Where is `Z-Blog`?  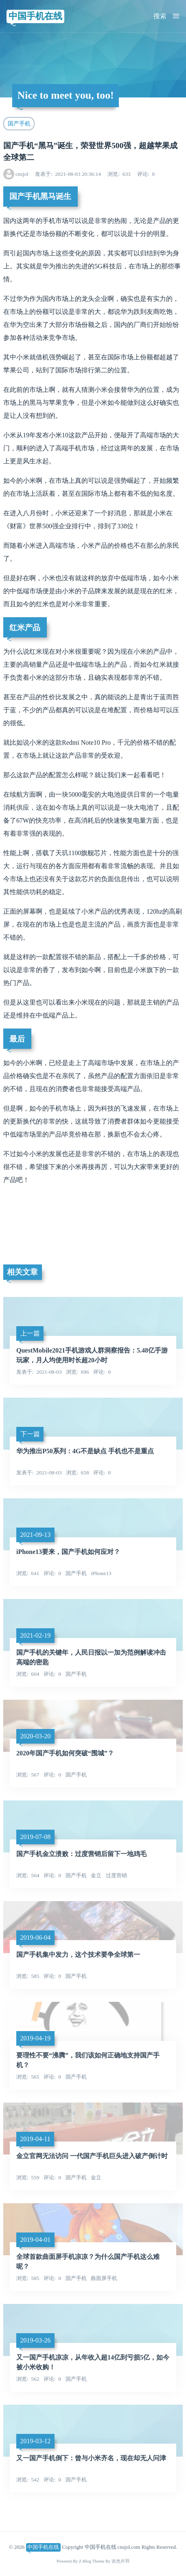 Z-Blog is located at coordinates (85, 2561).